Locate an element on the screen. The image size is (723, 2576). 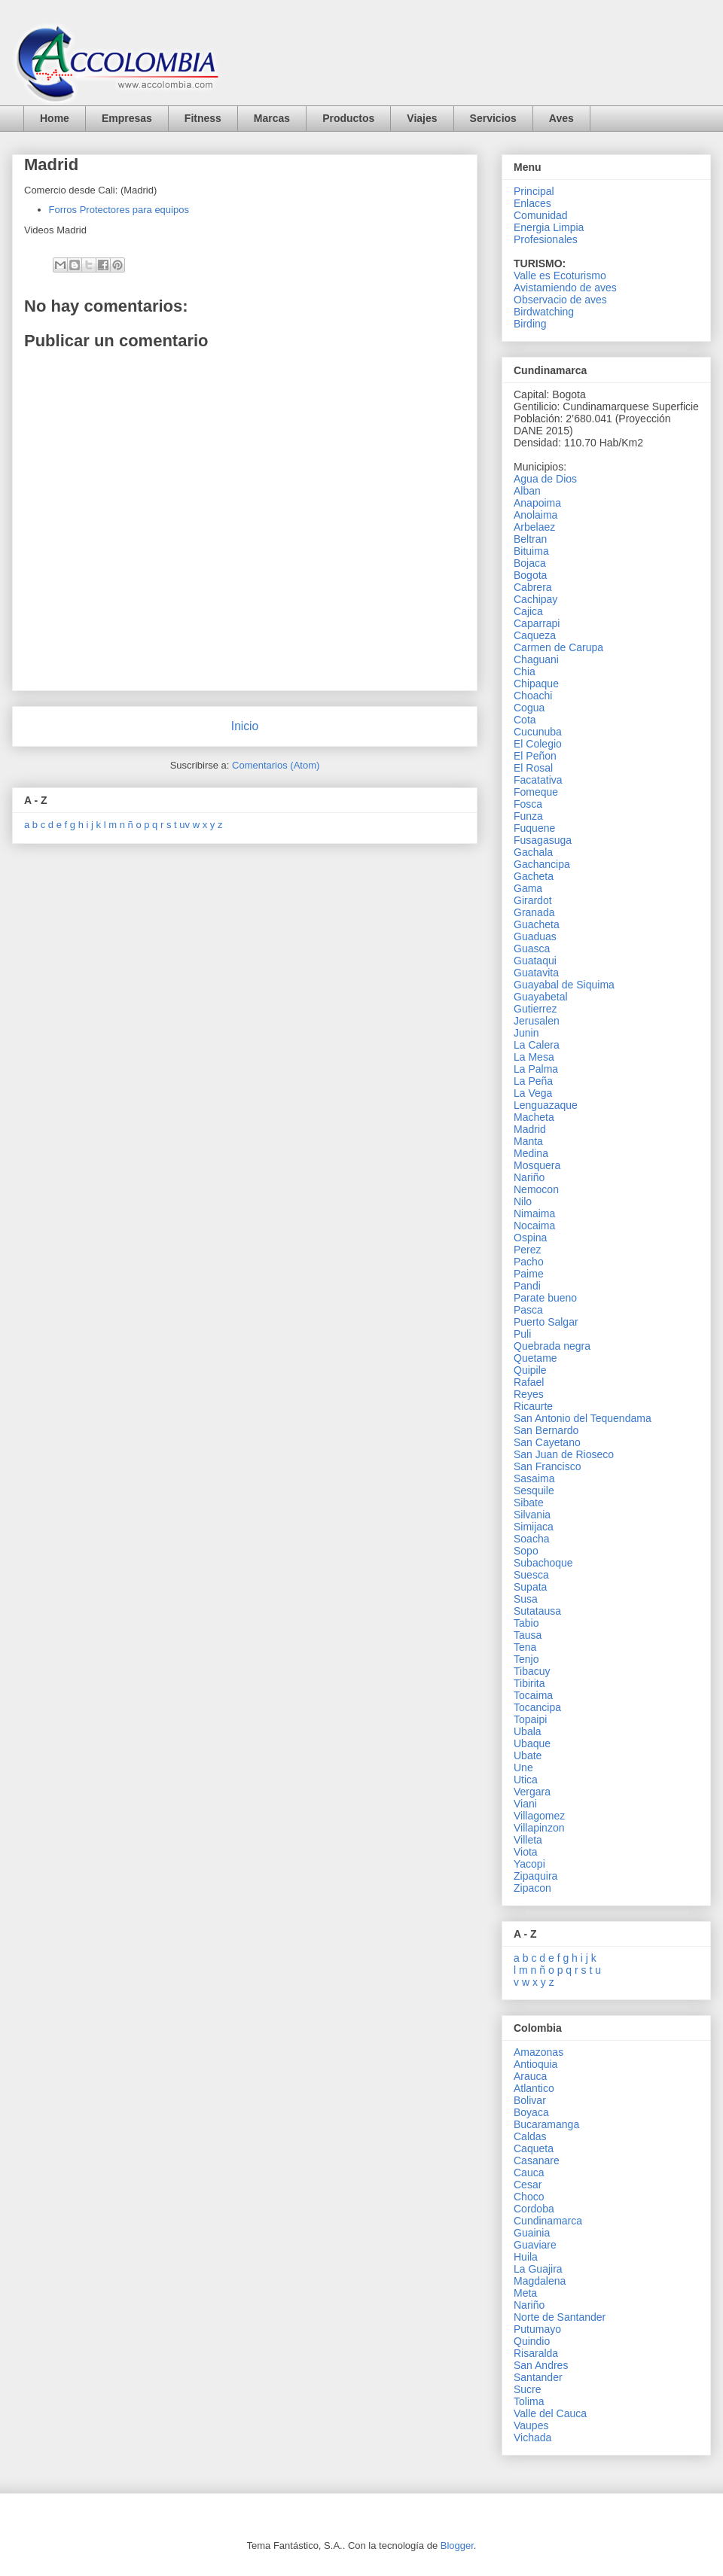
Funza is located at coordinates (528, 816).